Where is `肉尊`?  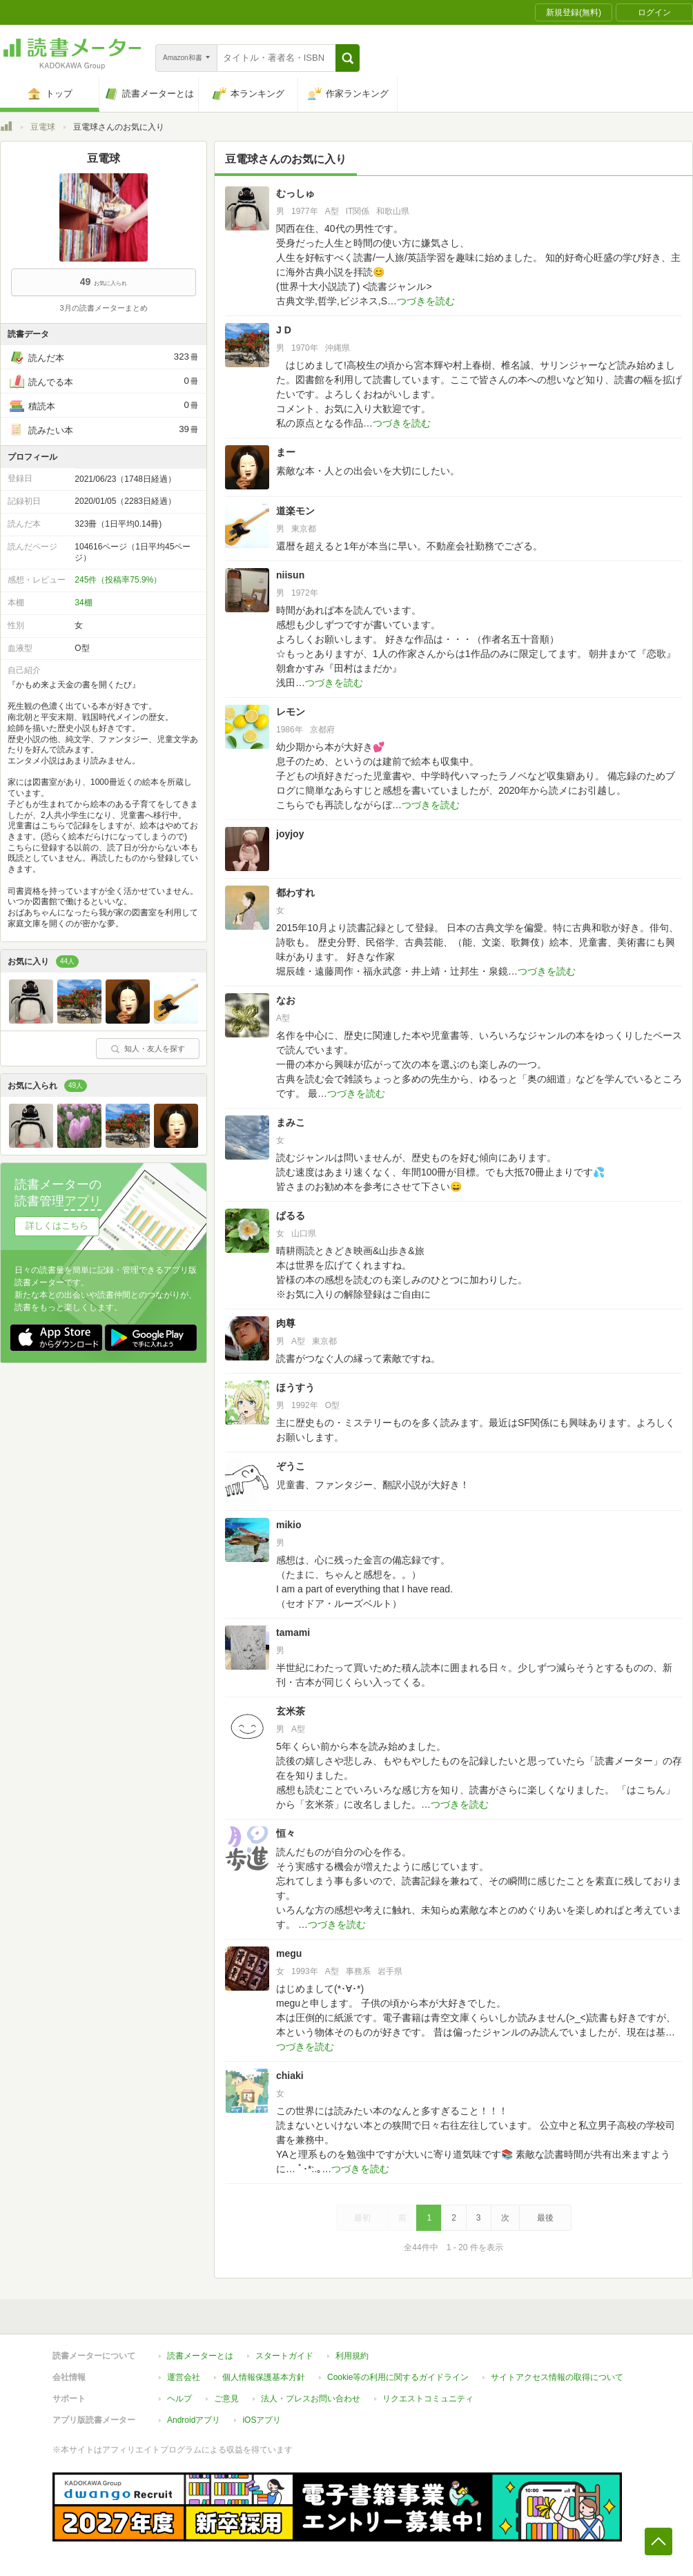
肉尊 is located at coordinates (285, 1323).